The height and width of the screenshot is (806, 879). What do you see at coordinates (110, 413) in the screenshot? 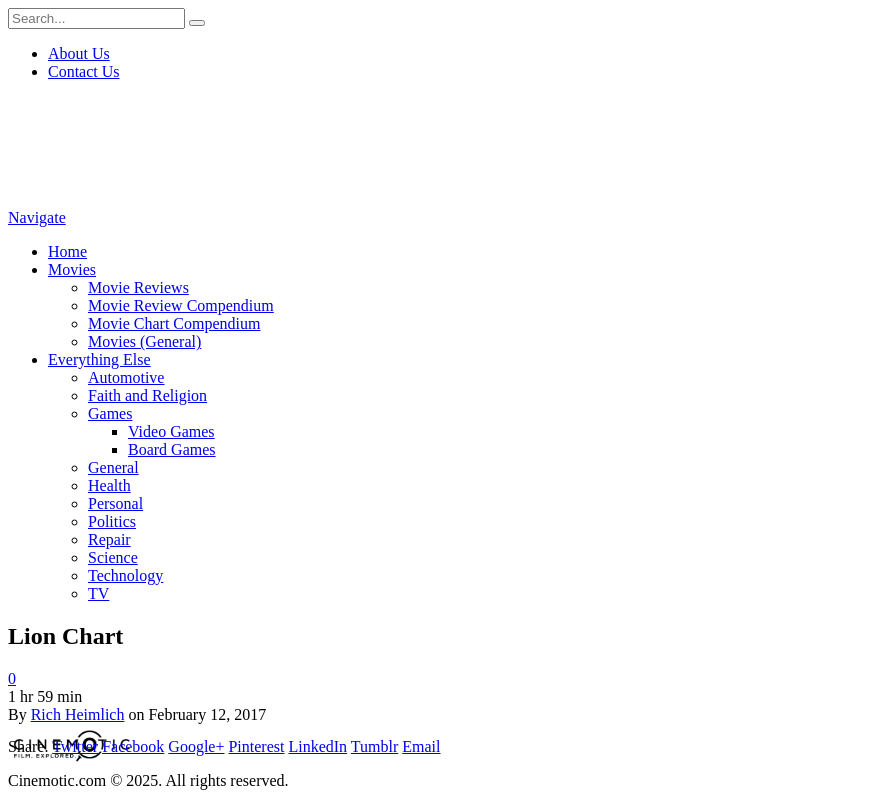
I see `Games` at bounding box center [110, 413].